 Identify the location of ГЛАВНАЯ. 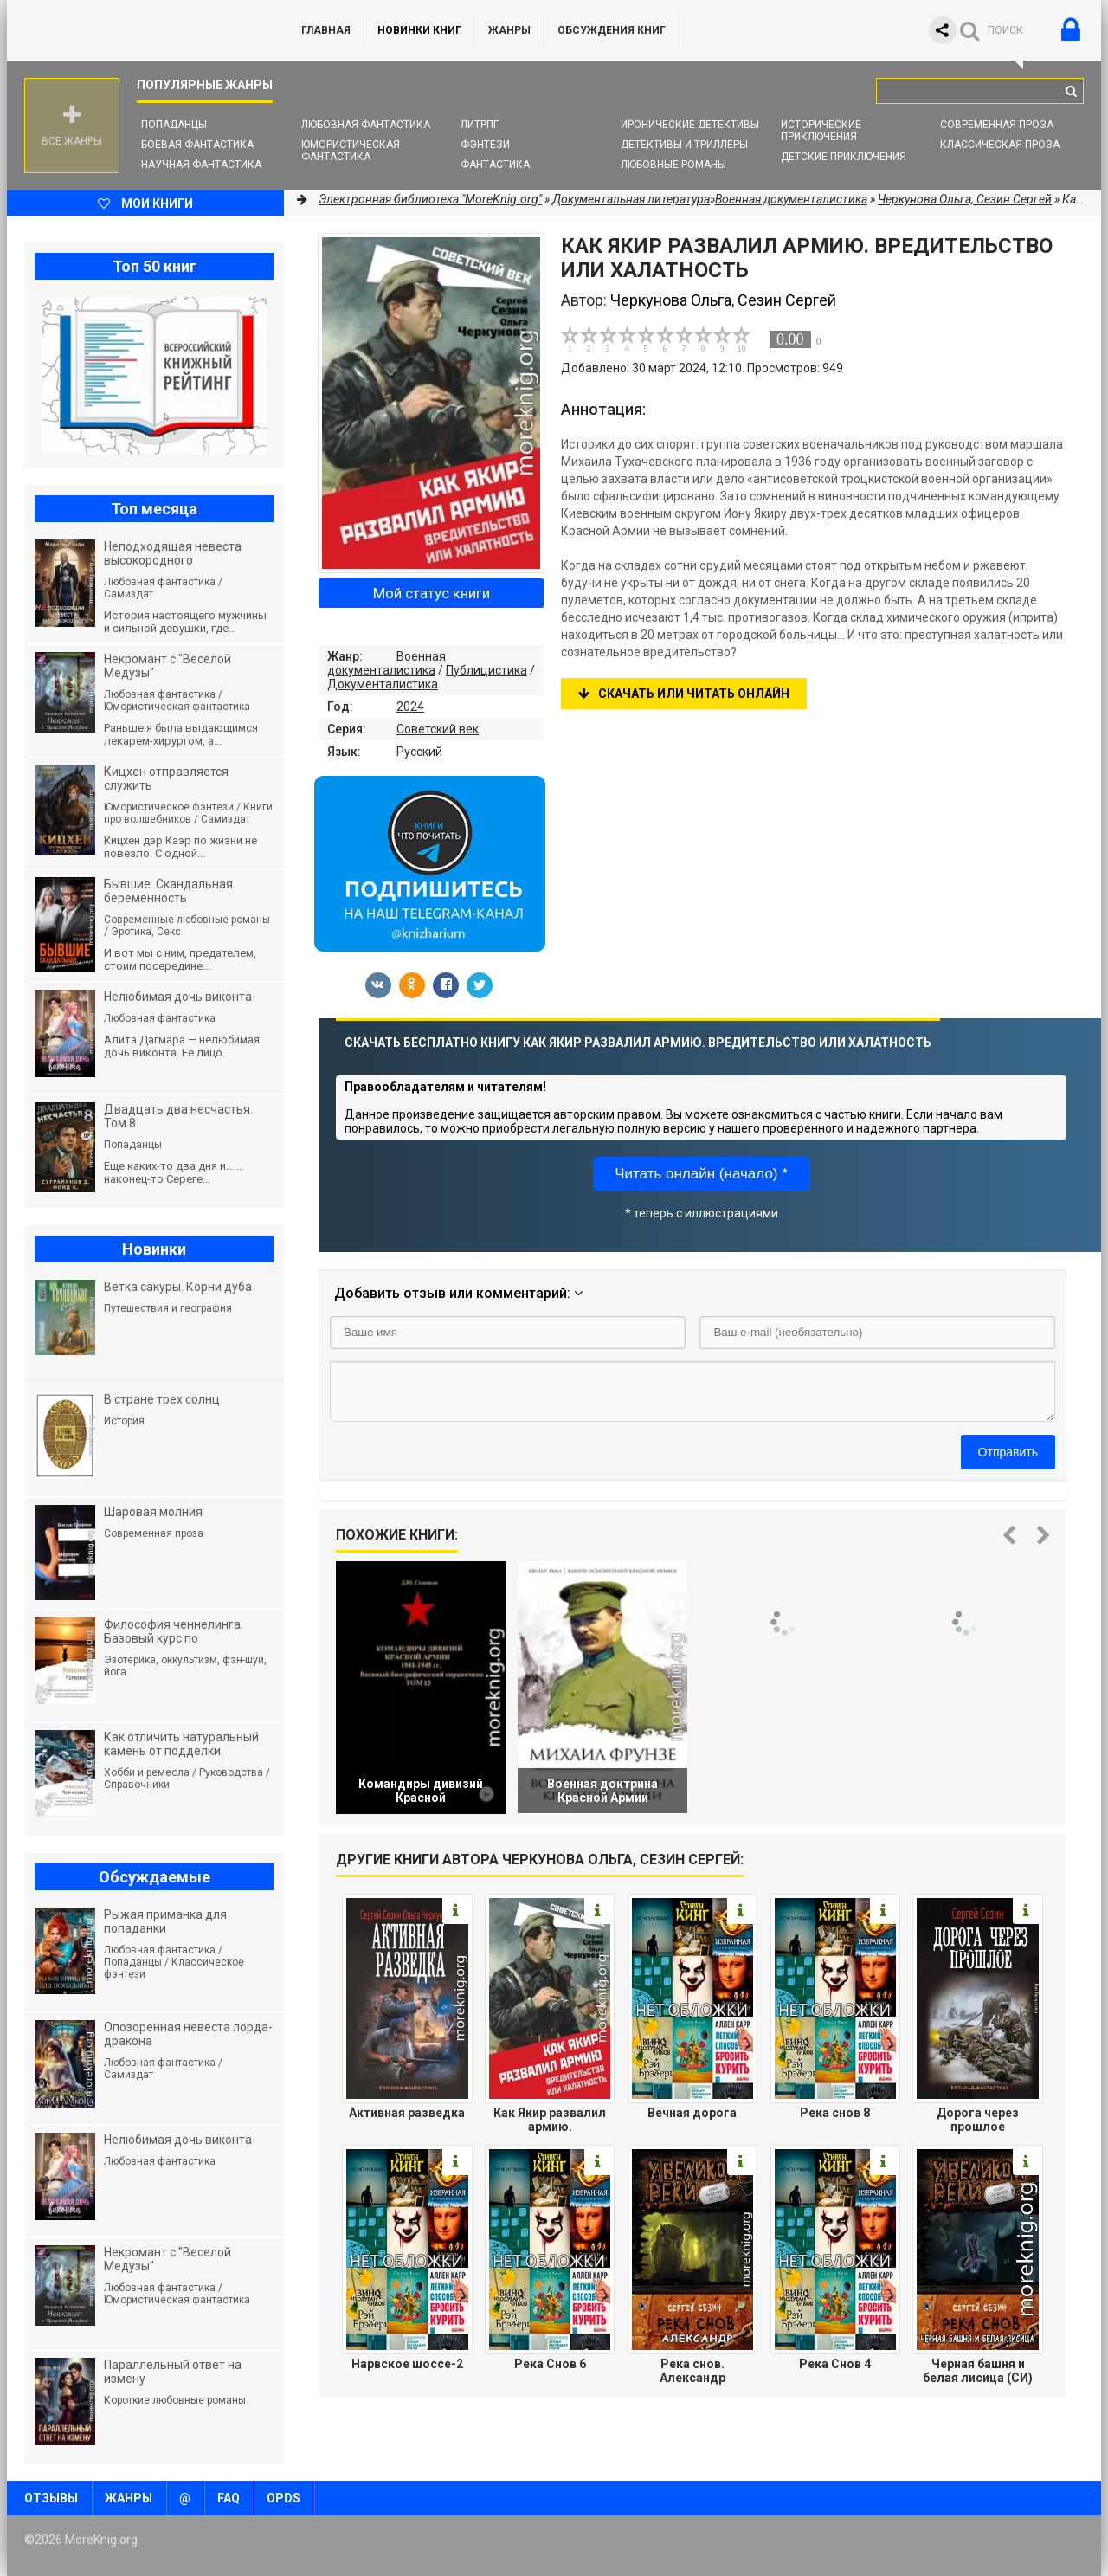
(326, 30).